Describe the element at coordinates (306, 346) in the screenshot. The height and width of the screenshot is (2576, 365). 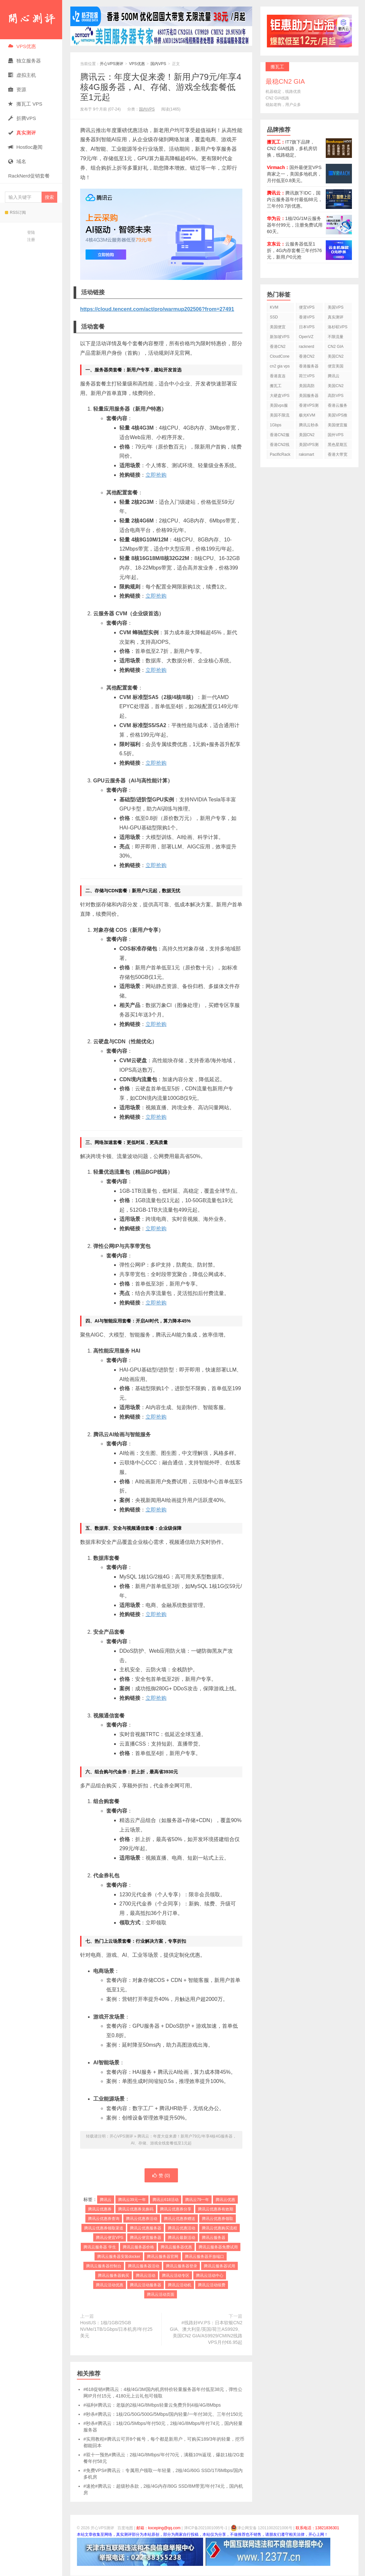
I see `racknerd` at that location.